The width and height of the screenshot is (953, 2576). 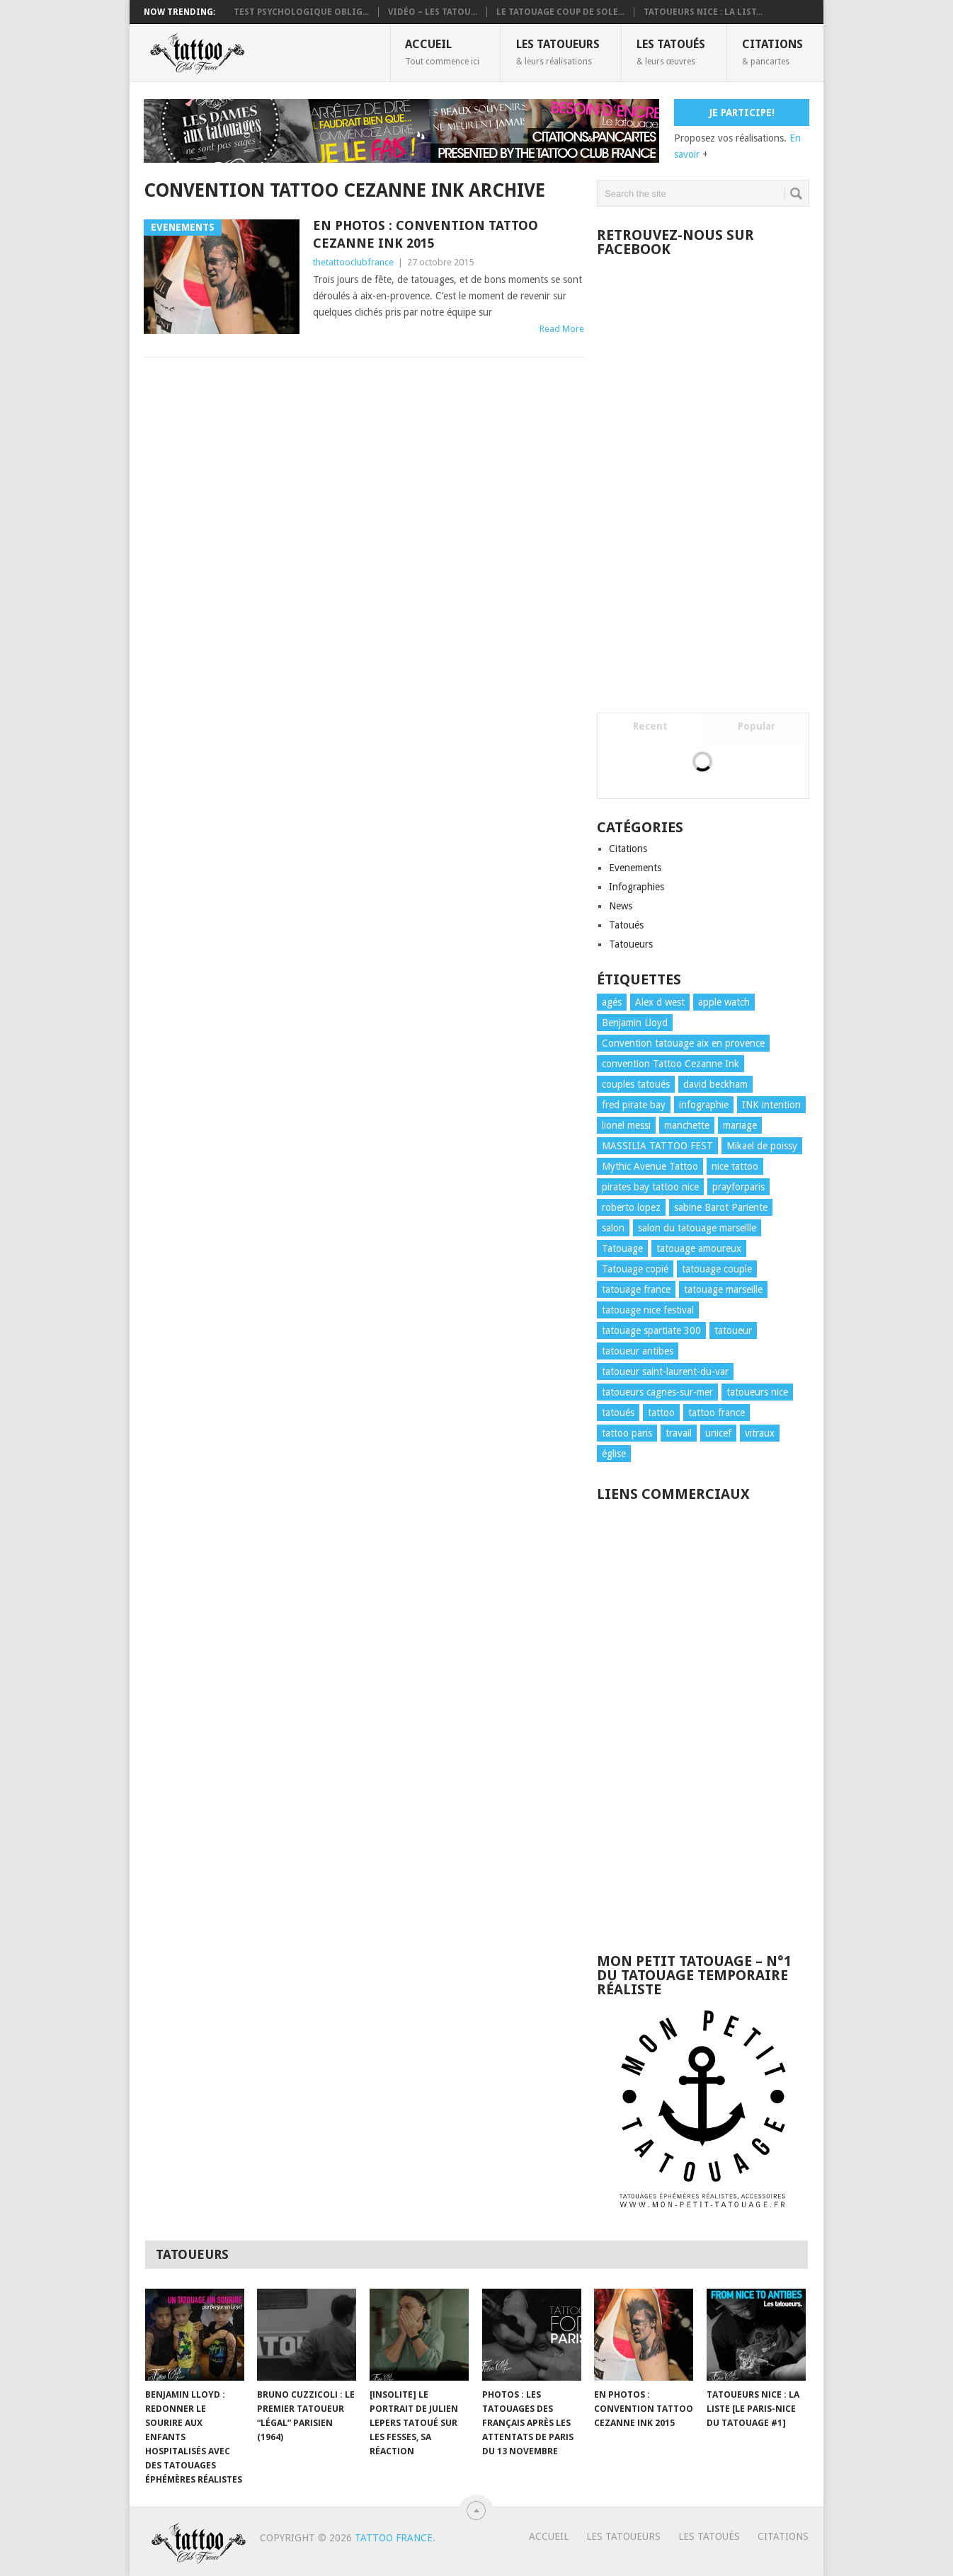 What do you see at coordinates (738, 1186) in the screenshot?
I see `prayforparis` at bounding box center [738, 1186].